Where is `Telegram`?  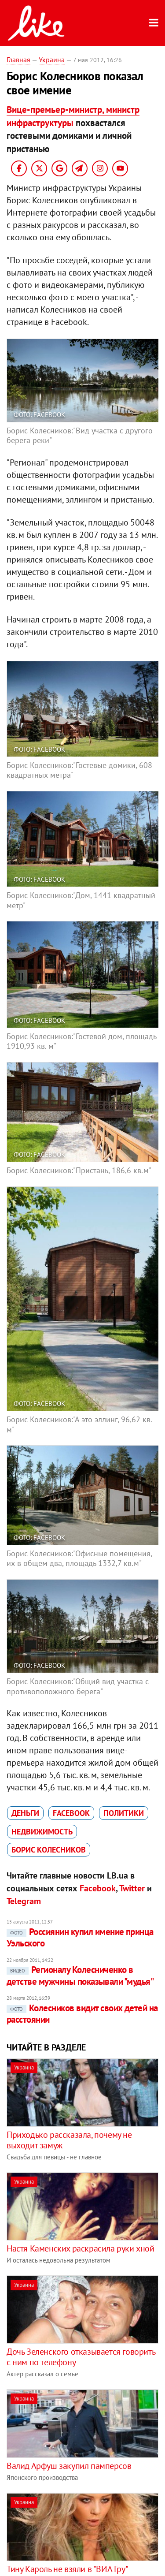 Telegram is located at coordinates (24, 1901).